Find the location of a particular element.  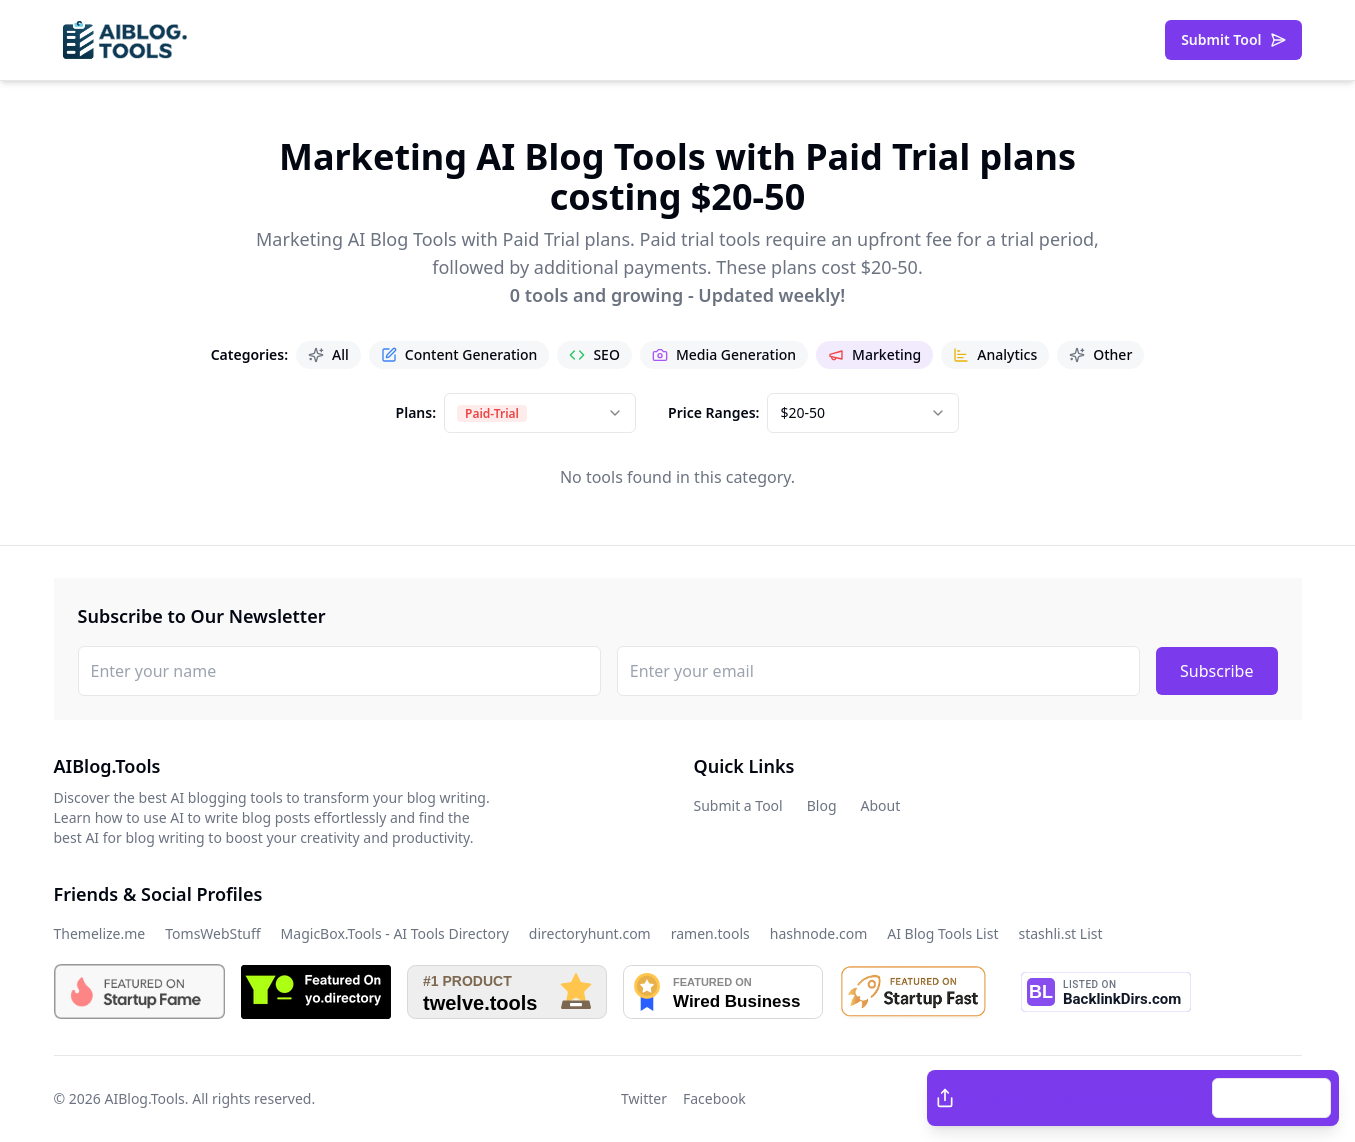

directoryhunt.com is located at coordinates (590, 933).